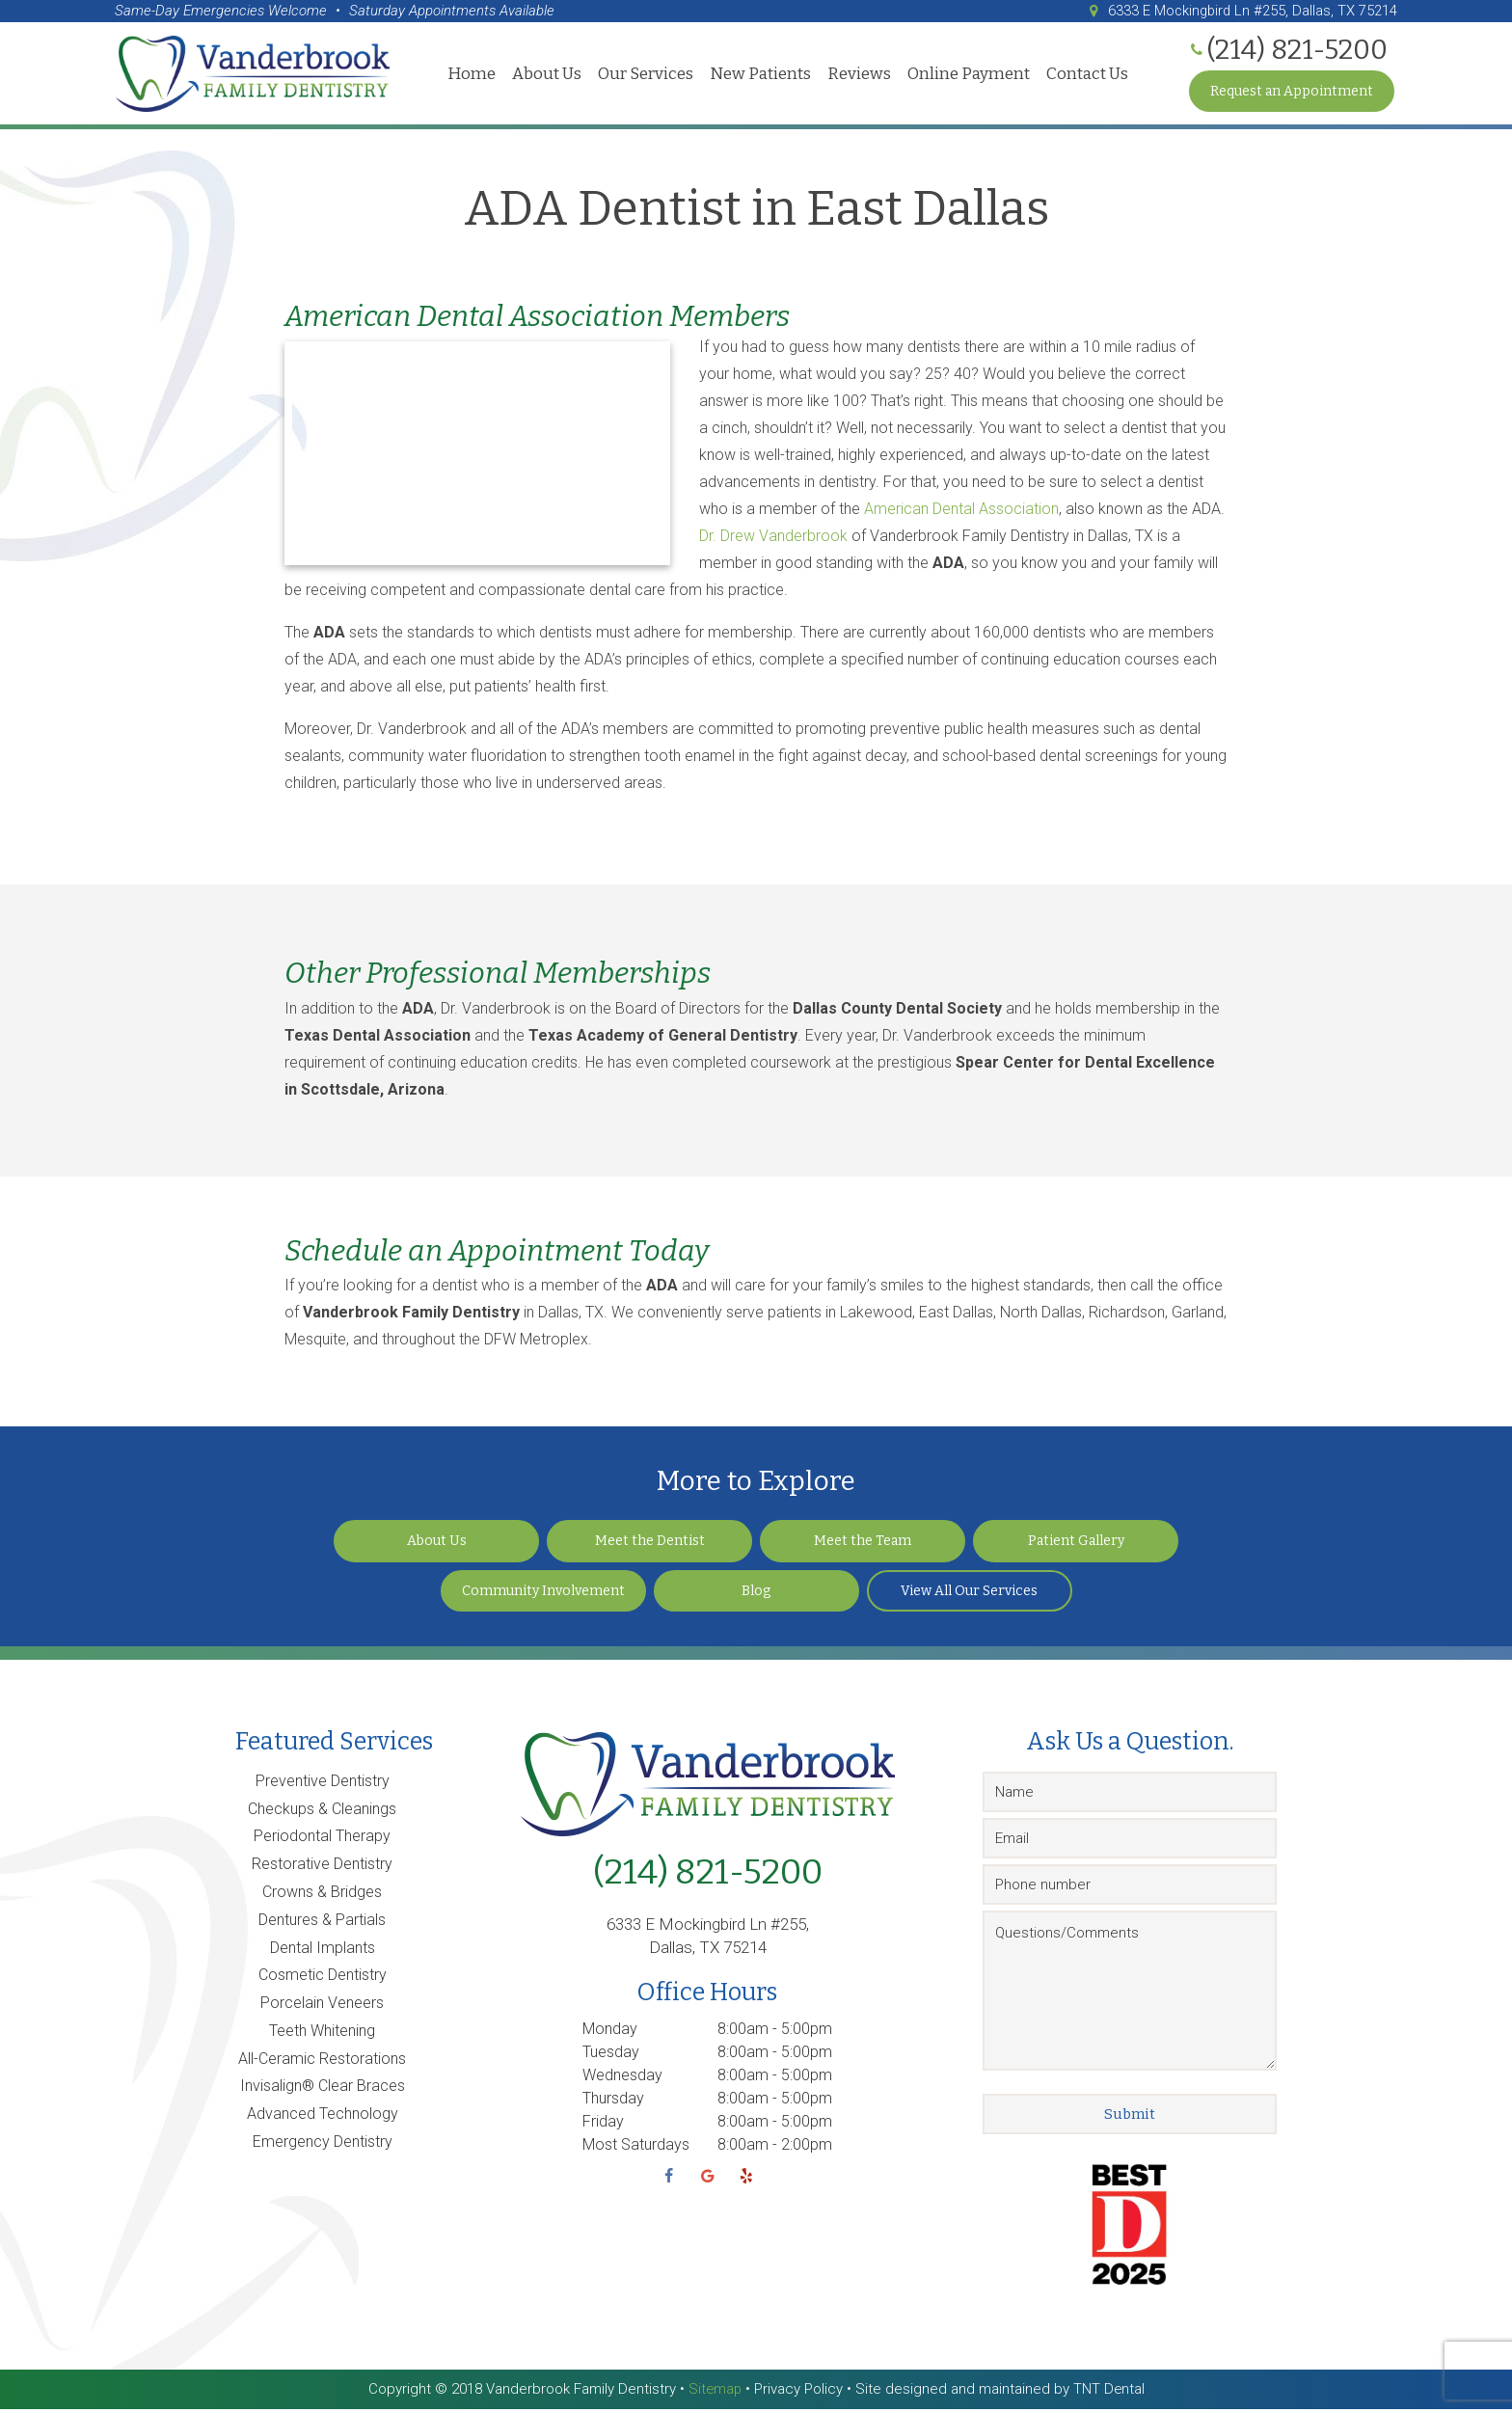 This screenshot has height=2413, width=1512. What do you see at coordinates (322, 2089) in the screenshot?
I see `Invisalign® Clear Braces` at bounding box center [322, 2089].